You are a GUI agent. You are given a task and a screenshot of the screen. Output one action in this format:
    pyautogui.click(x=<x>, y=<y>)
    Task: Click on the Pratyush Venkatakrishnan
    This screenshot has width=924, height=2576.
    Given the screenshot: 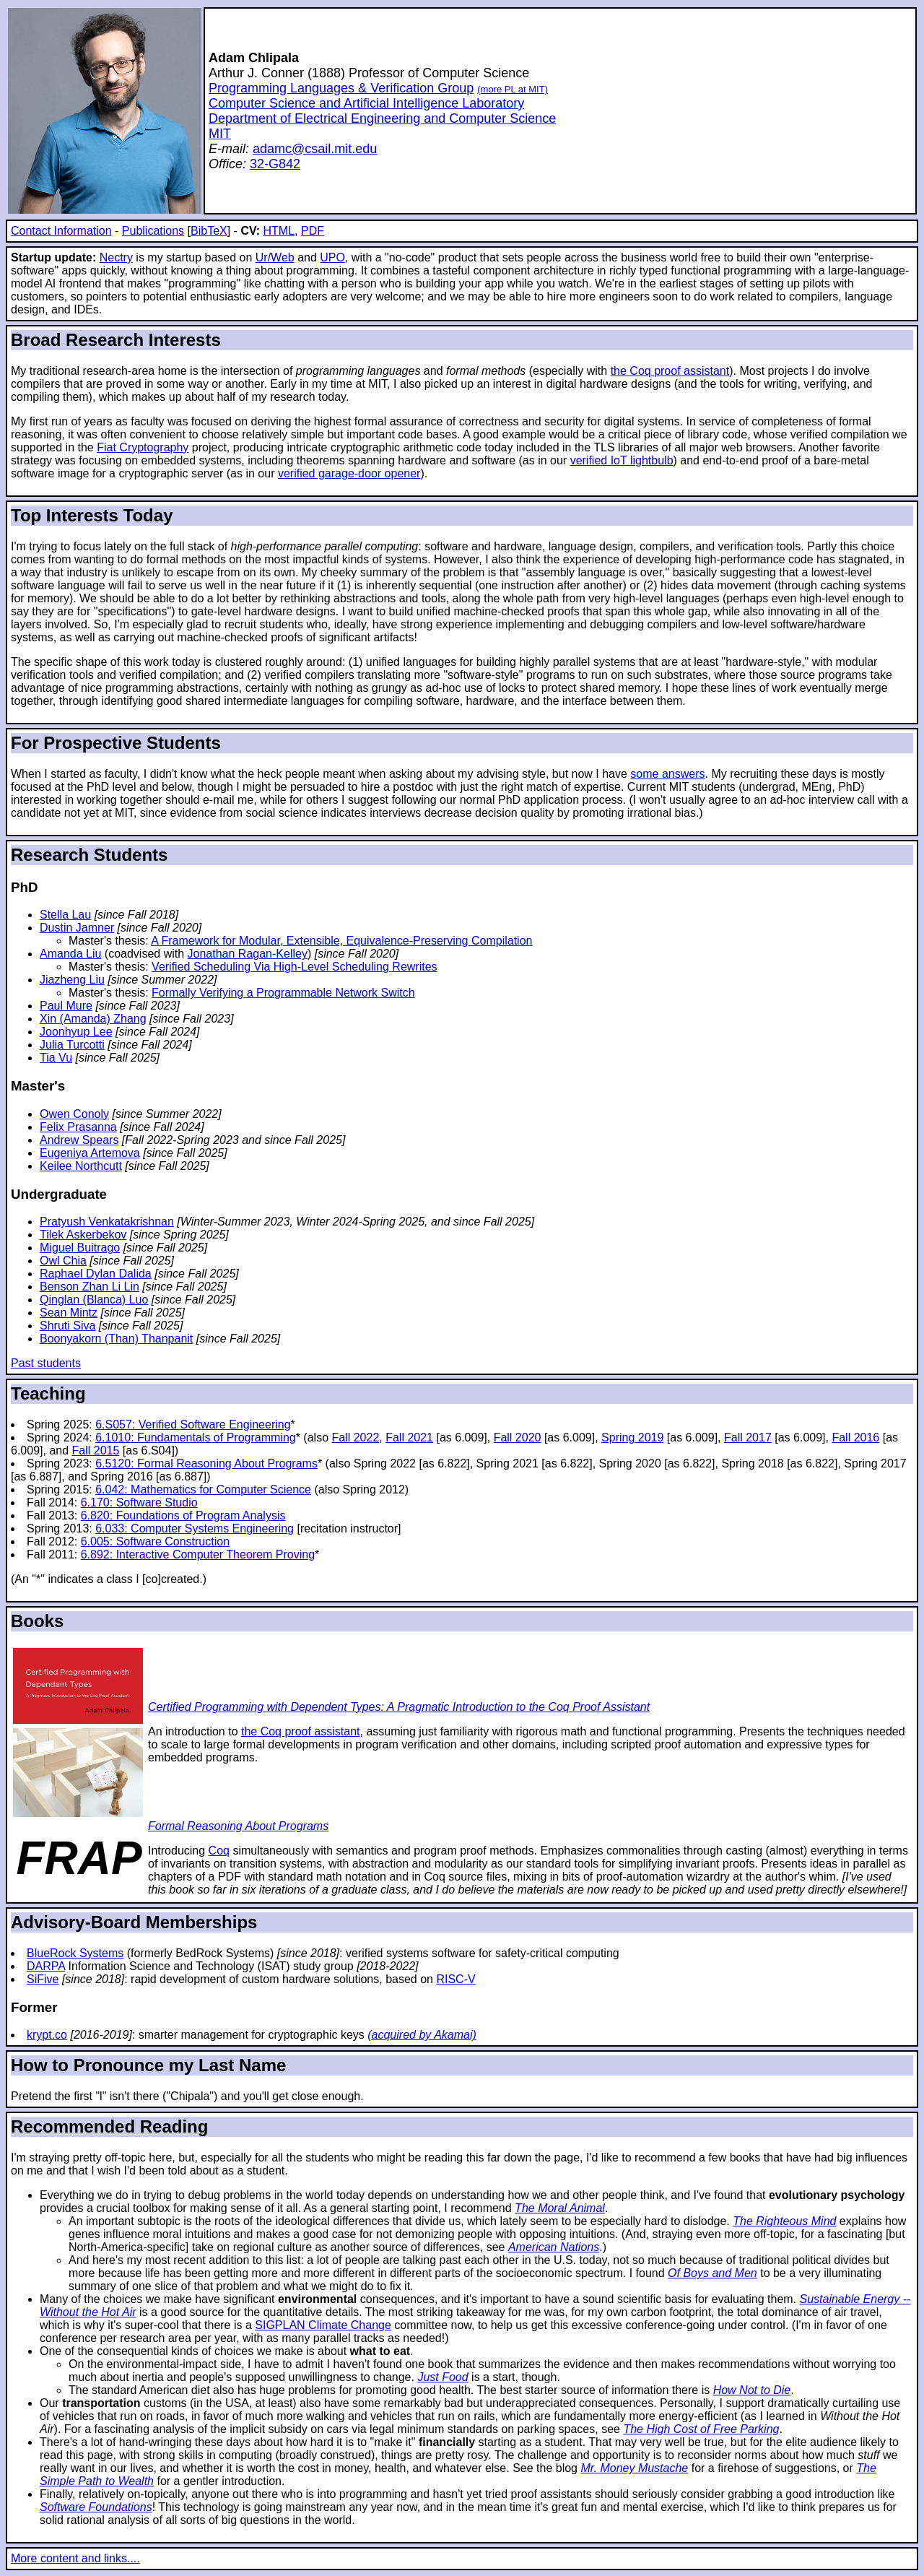 What is the action you would take?
    pyautogui.click(x=107, y=1221)
    